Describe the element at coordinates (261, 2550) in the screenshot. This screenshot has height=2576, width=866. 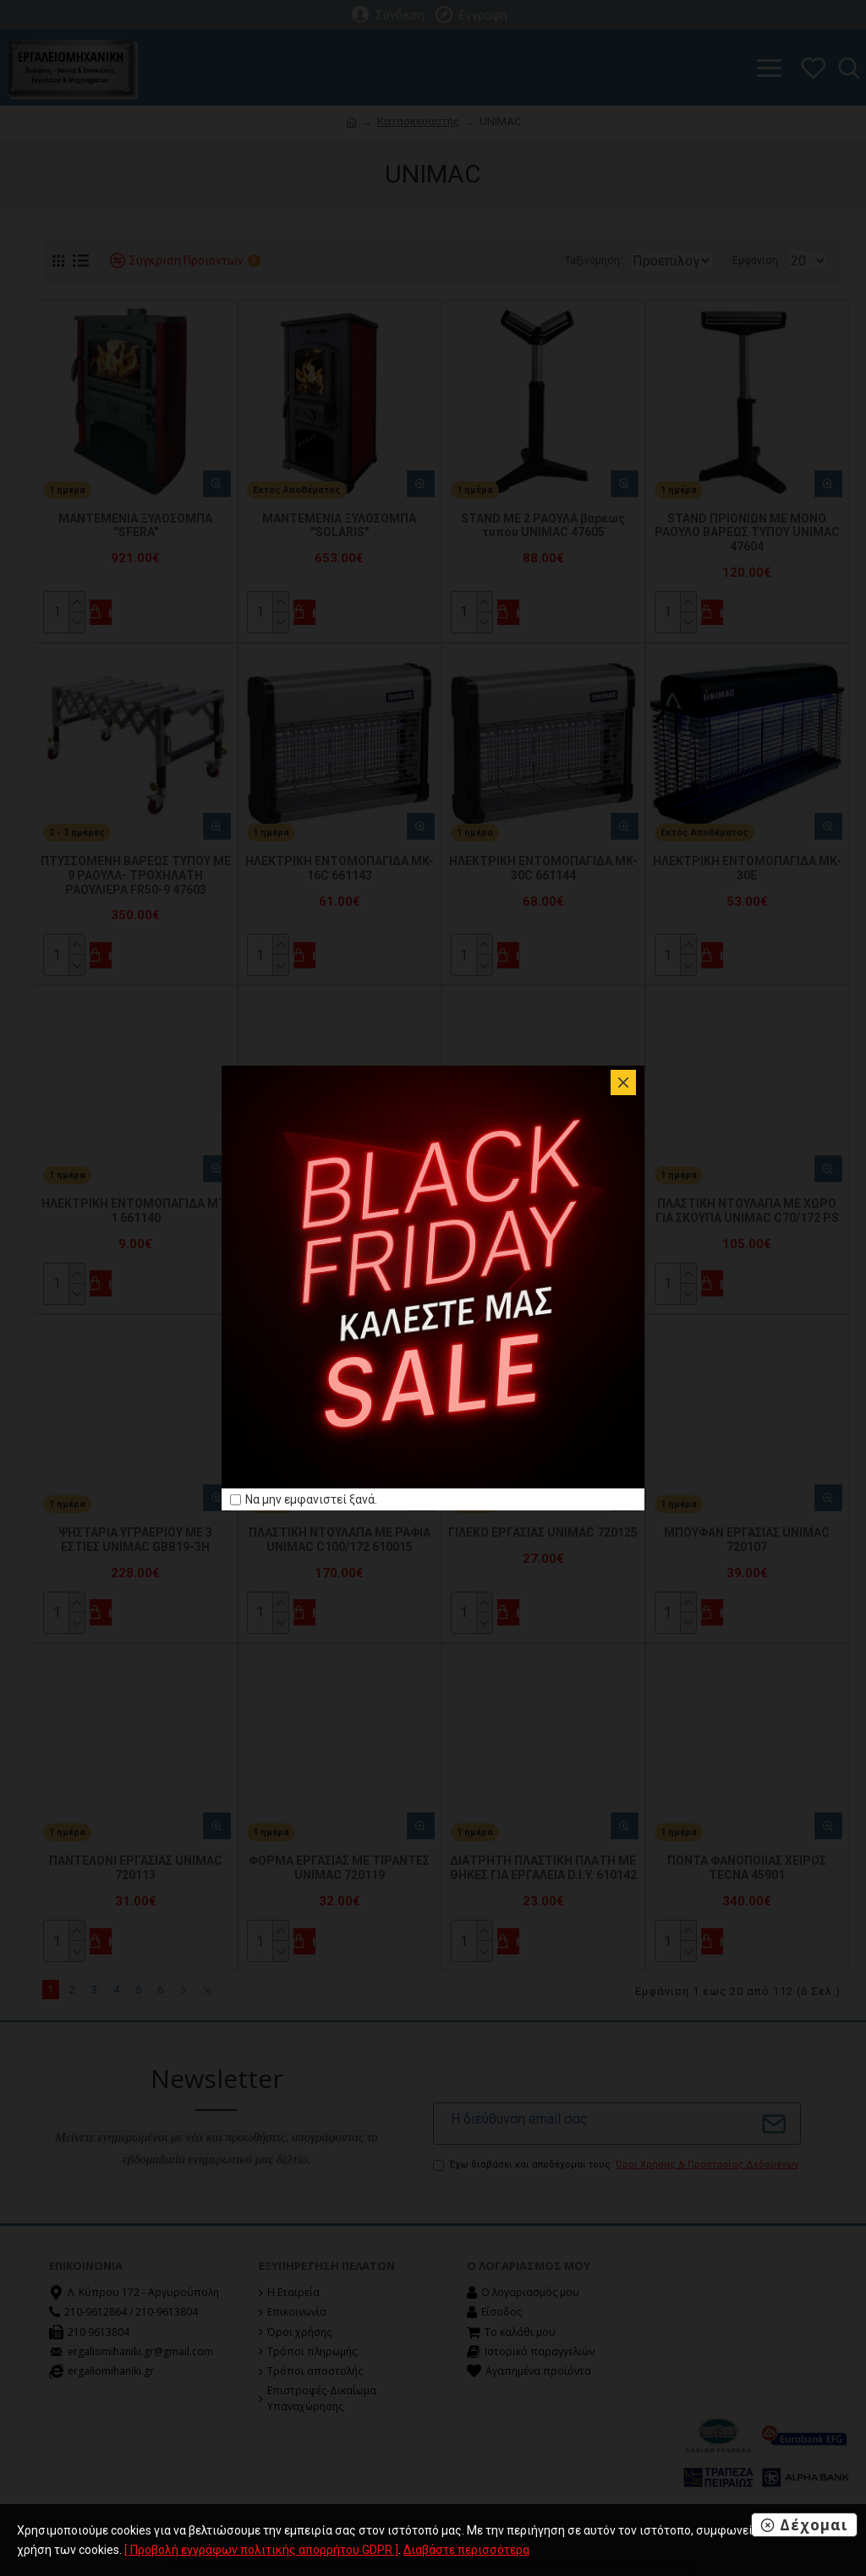
I see `[ Προβολή εγγράφων πολιτικής απορρήτου GDPR ]` at that location.